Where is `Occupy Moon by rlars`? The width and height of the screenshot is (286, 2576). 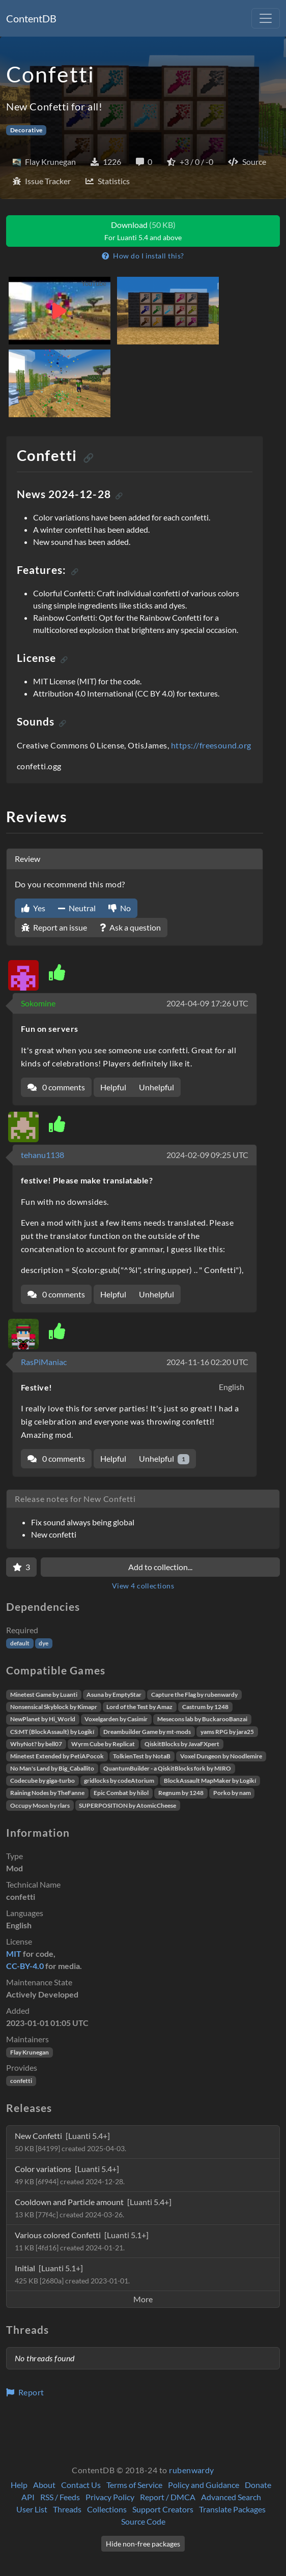
Occupy Moon by rlars is located at coordinates (40, 1805).